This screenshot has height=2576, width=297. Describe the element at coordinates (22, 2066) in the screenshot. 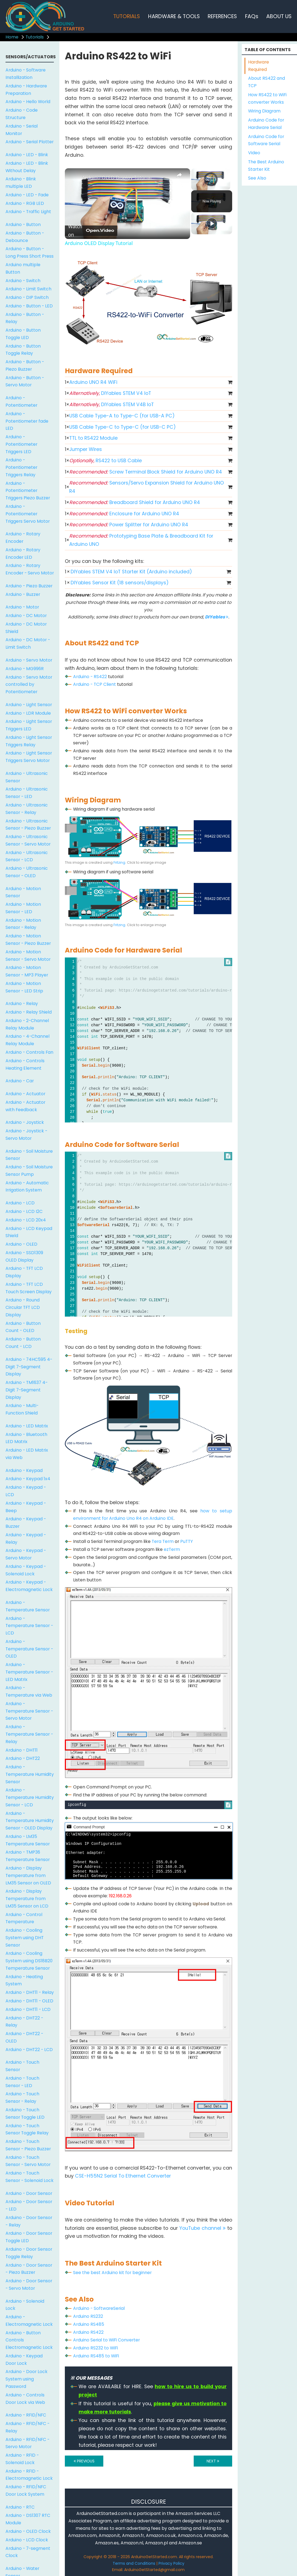

I see `Arduino - Touch Sensor` at that location.